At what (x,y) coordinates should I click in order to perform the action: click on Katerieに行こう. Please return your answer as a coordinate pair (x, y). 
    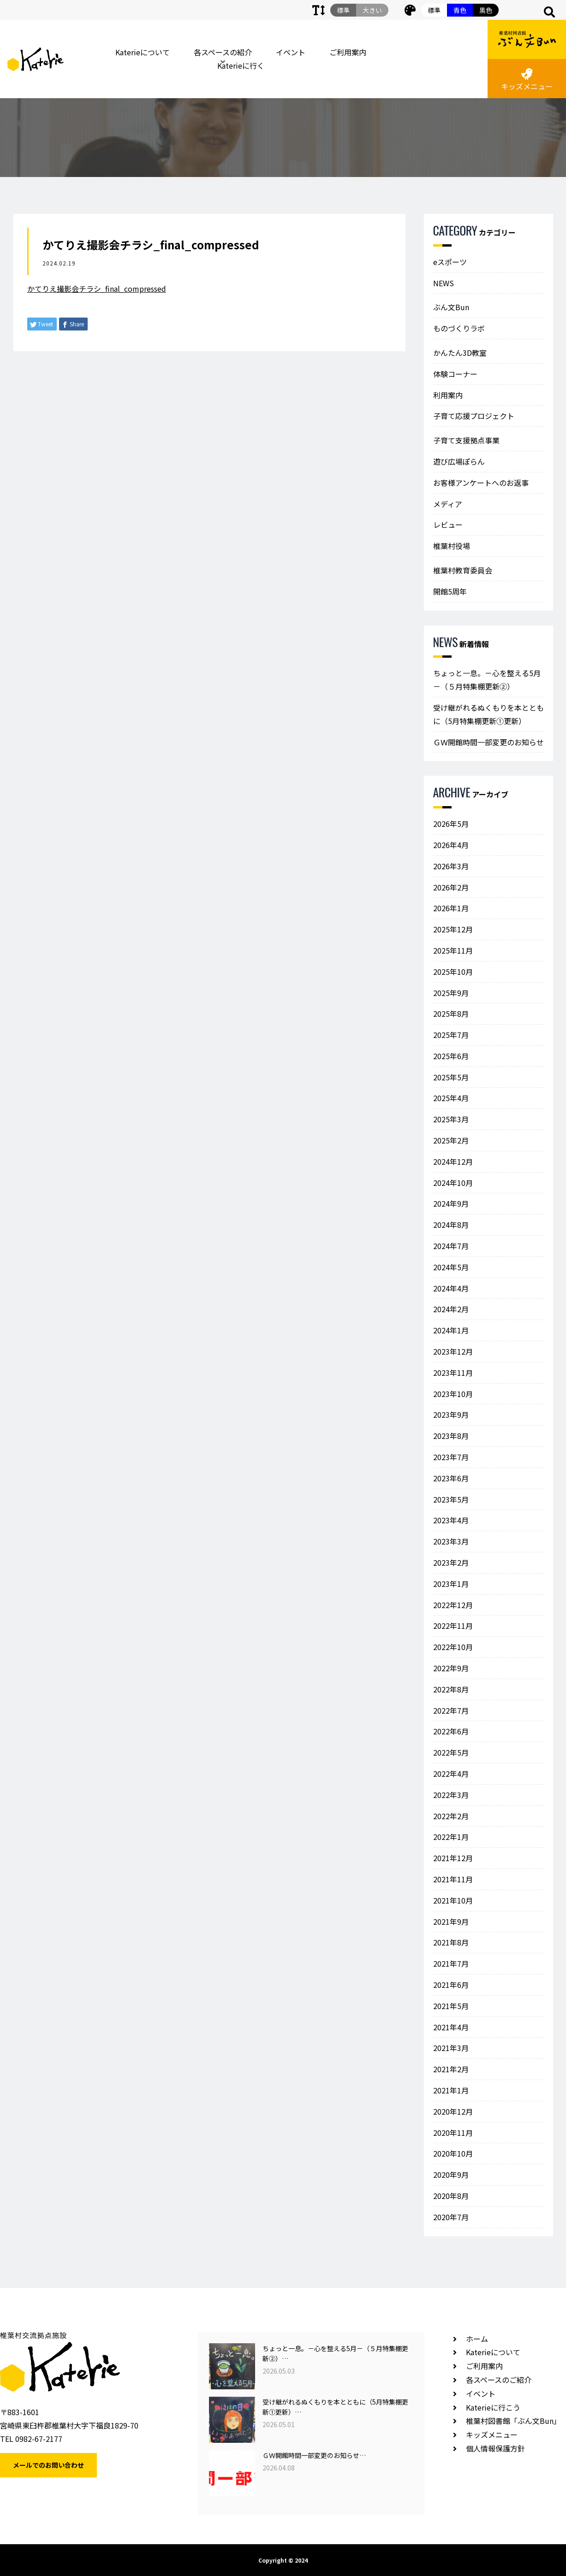
    Looking at the image, I should click on (493, 2407).